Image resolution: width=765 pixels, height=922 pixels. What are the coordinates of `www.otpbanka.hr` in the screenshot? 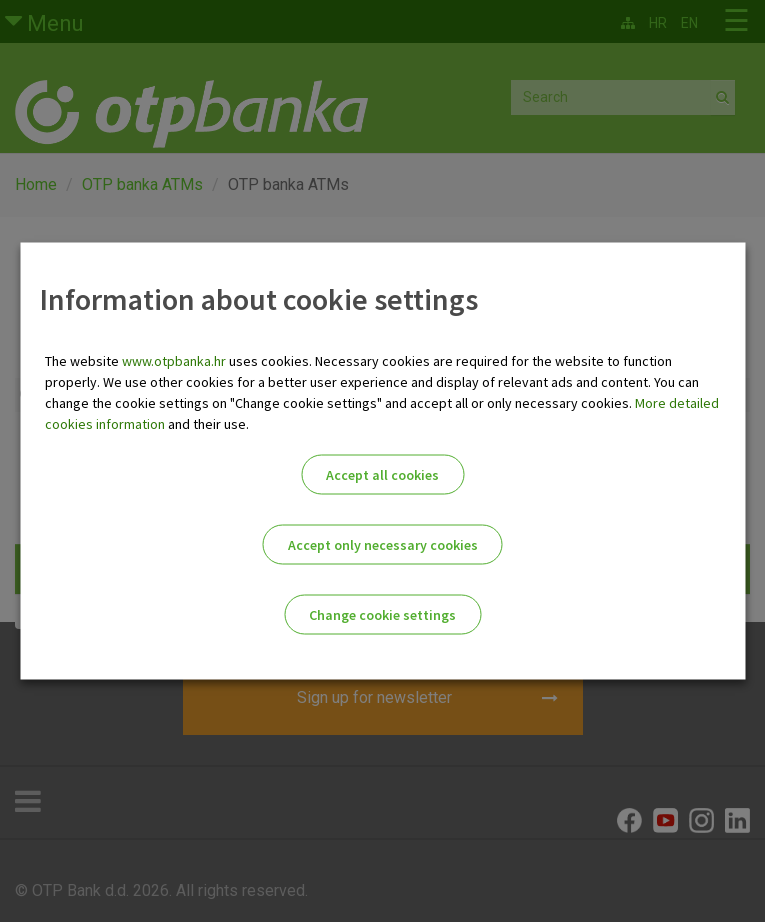 It's located at (174, 361).